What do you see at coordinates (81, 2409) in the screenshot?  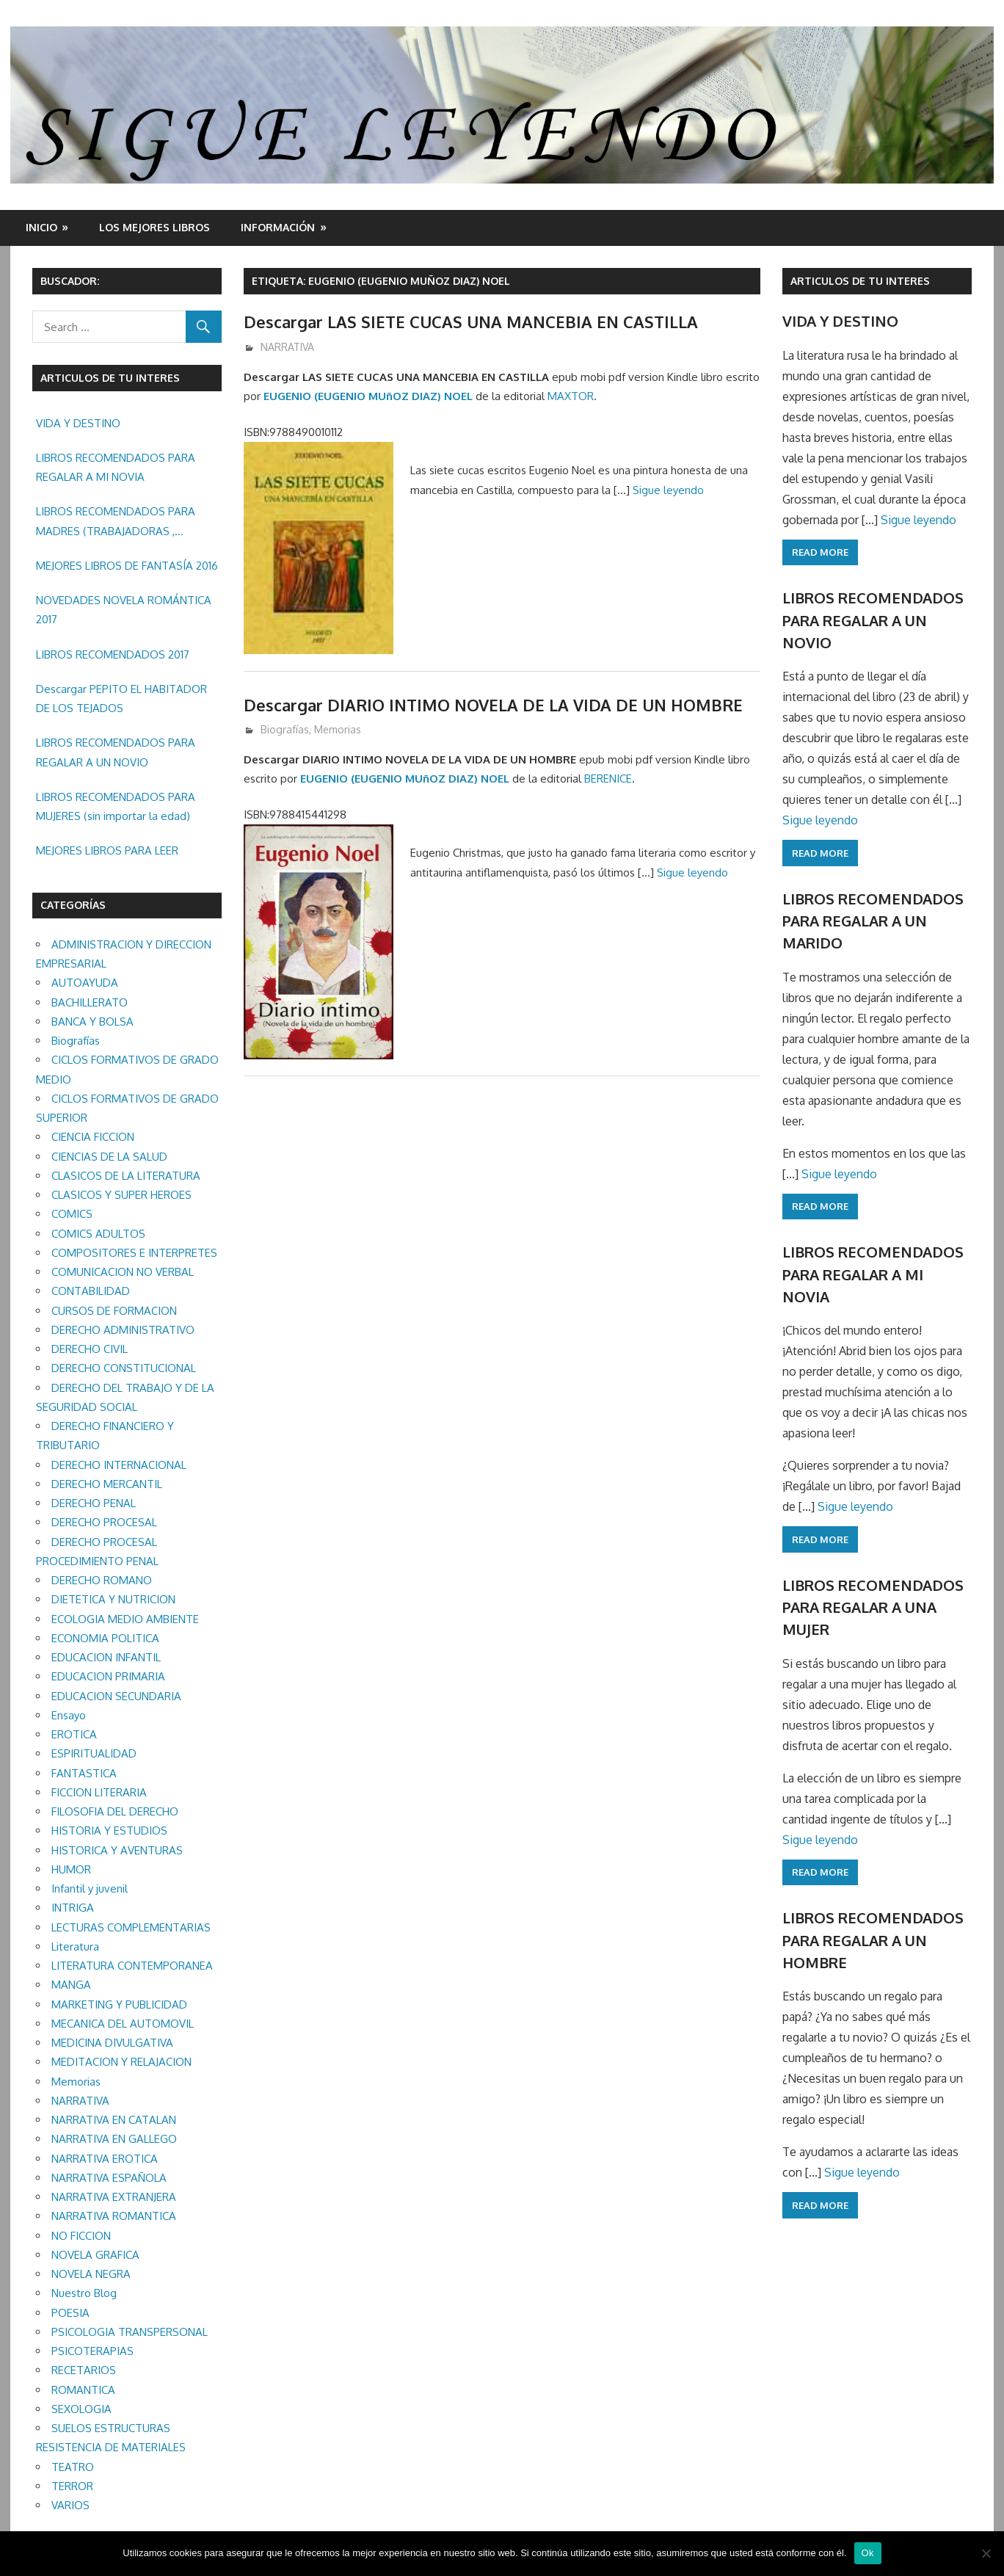 I see `SEXOLOGIA` at bounding box center [81, 2409].